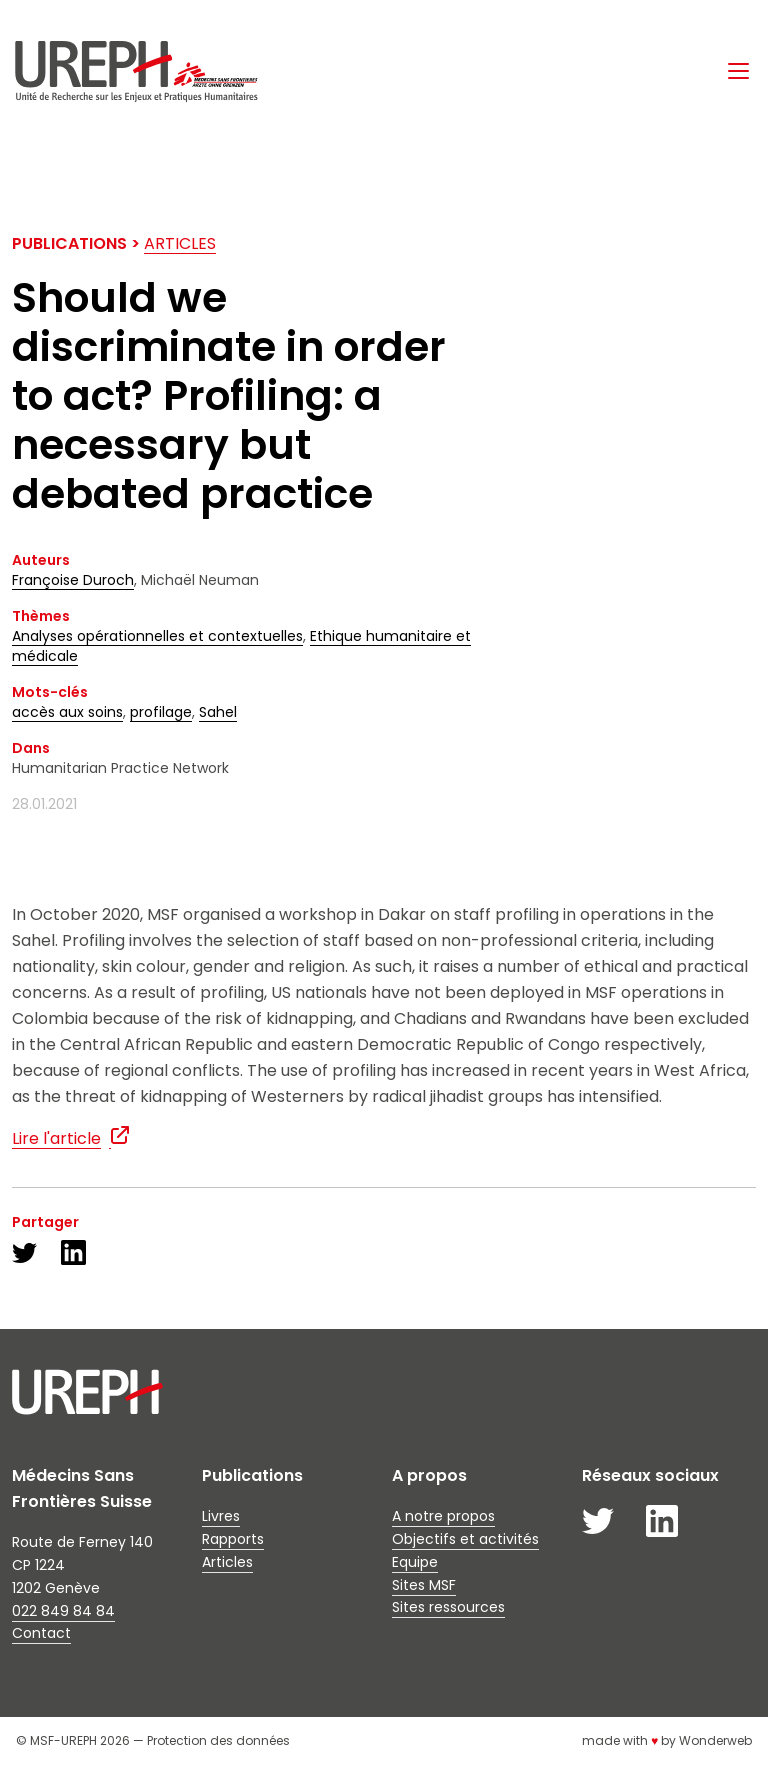  Describe the element at coordinates (56, 1138) in the screenshot. I see `Lire l'article` at that location.